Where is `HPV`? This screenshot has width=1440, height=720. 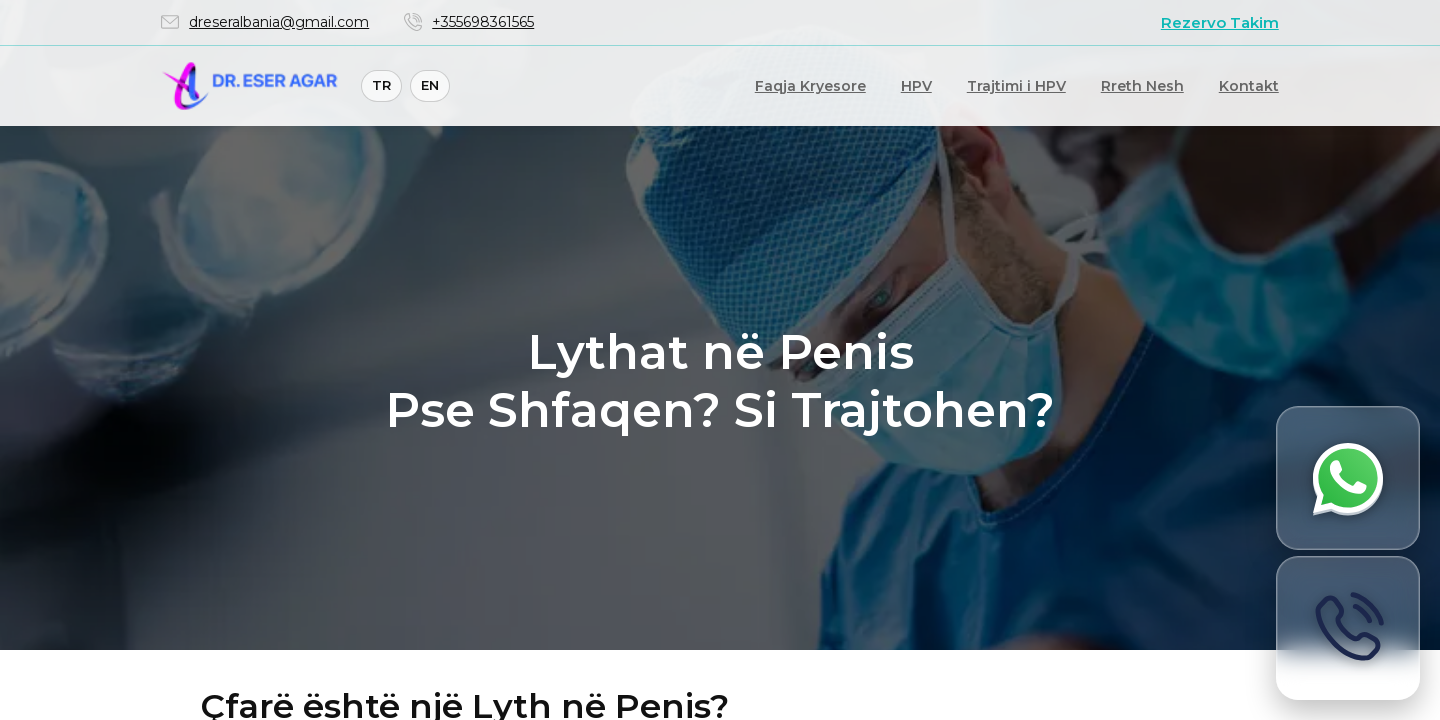 HPV is located at coordinates (916, 86).